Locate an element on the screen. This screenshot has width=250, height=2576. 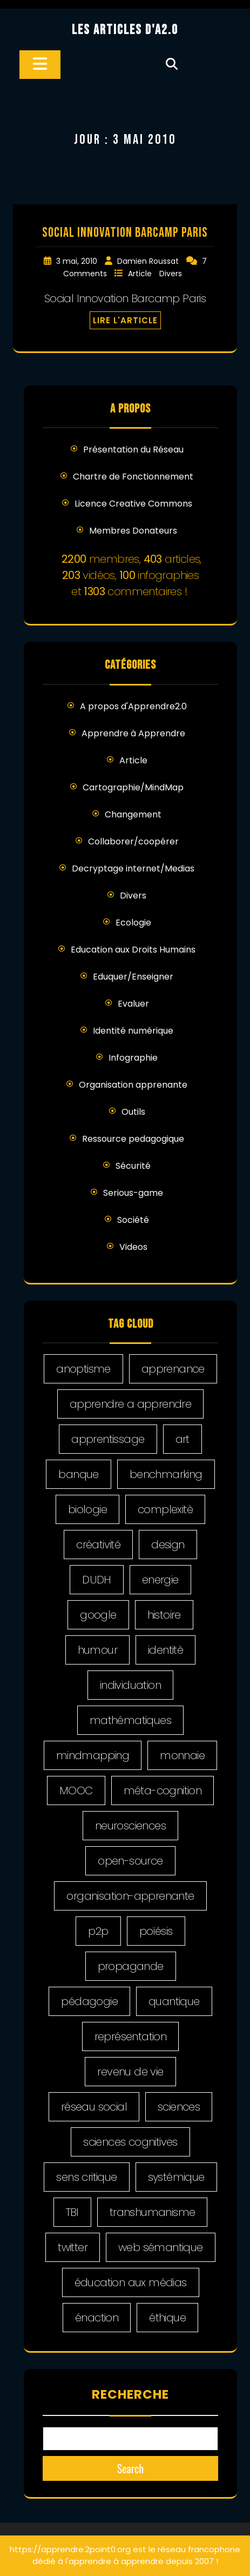
banque [banque (2 éléments)] is located at coordinates (78, 1474).